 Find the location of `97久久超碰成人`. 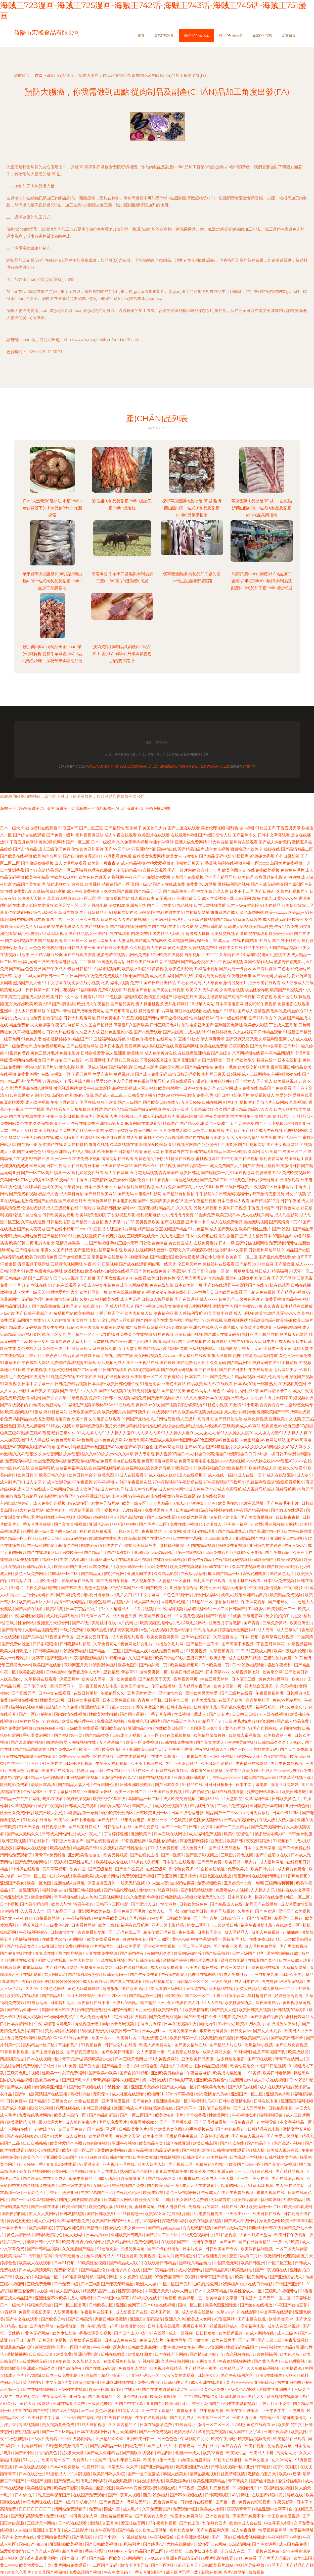

97久久超碰成人 is located at coordinates (115, 1608).